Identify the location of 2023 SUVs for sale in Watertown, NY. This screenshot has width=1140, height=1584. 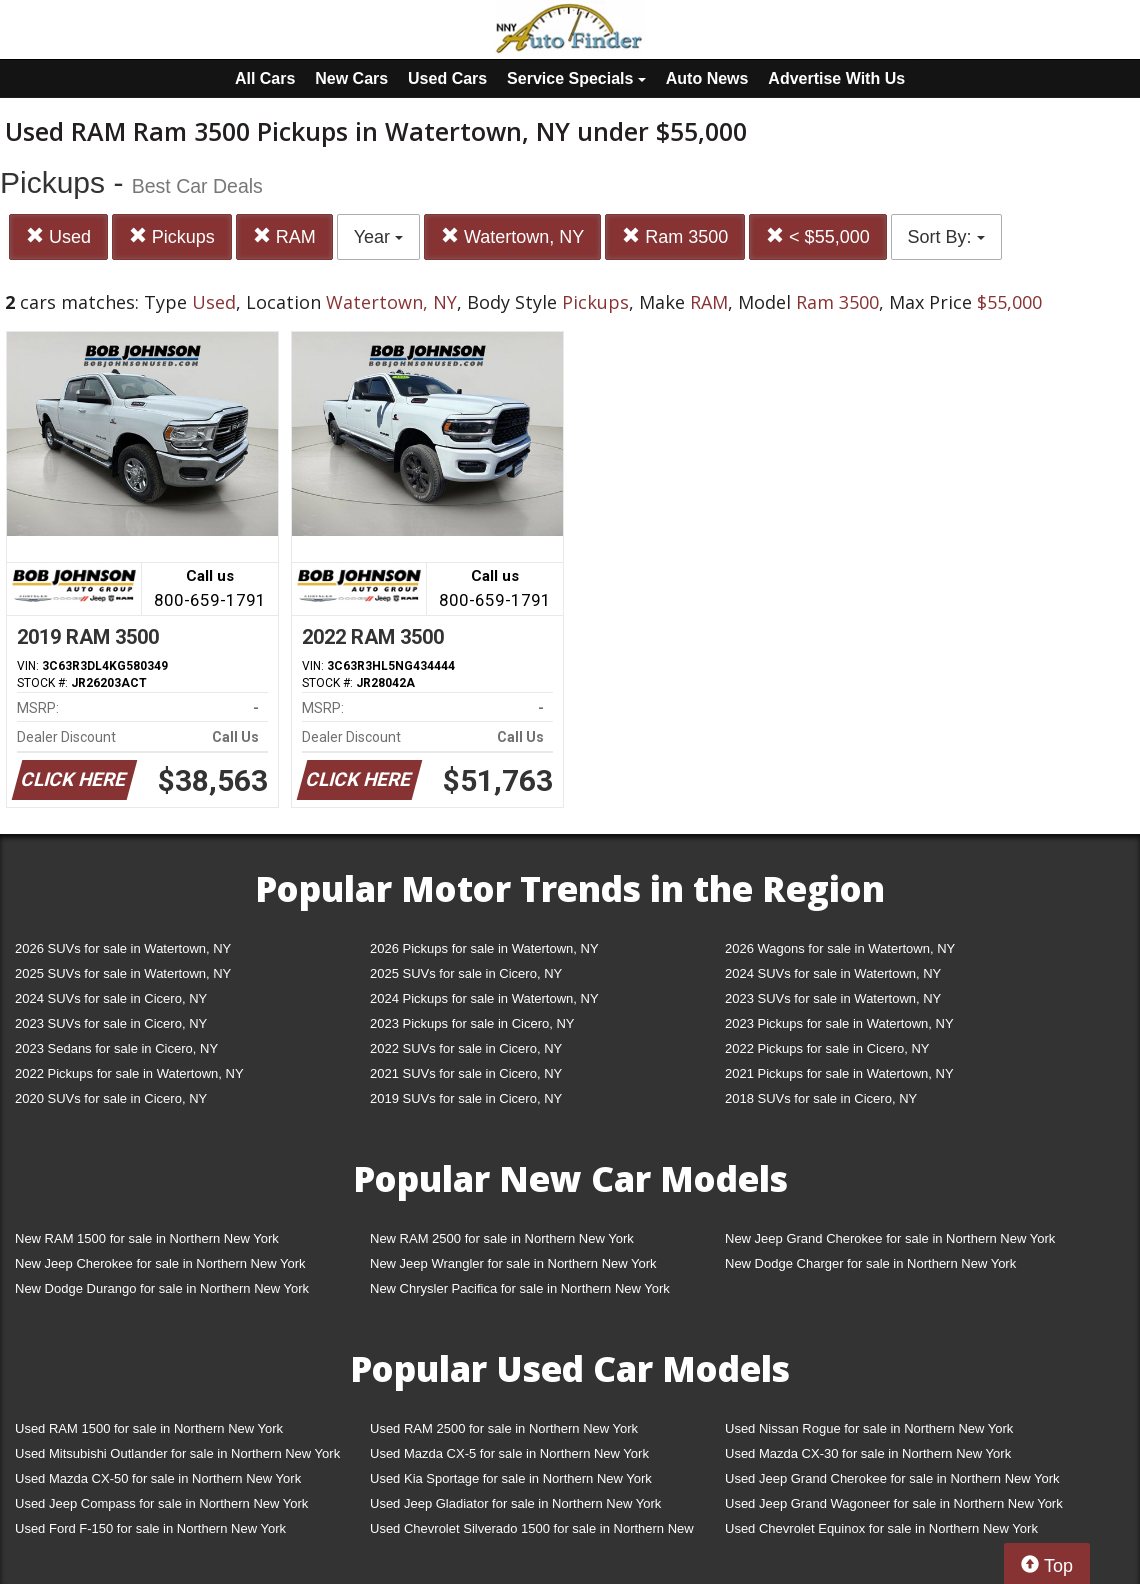
(833, 998).